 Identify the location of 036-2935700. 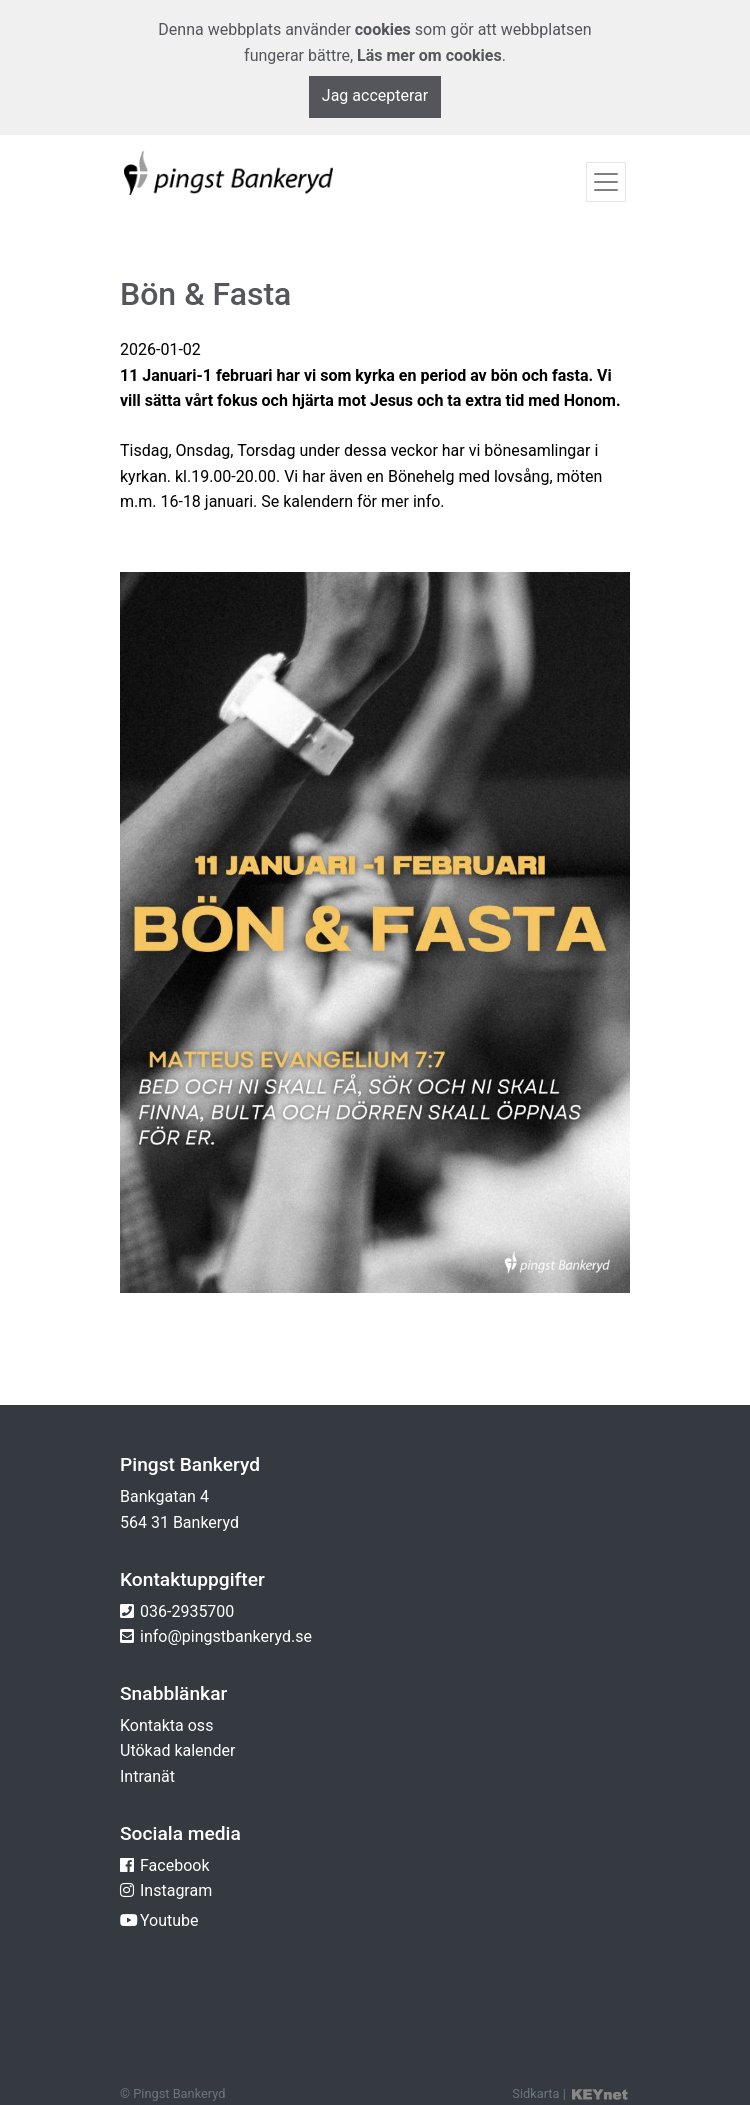
(187, 1611).